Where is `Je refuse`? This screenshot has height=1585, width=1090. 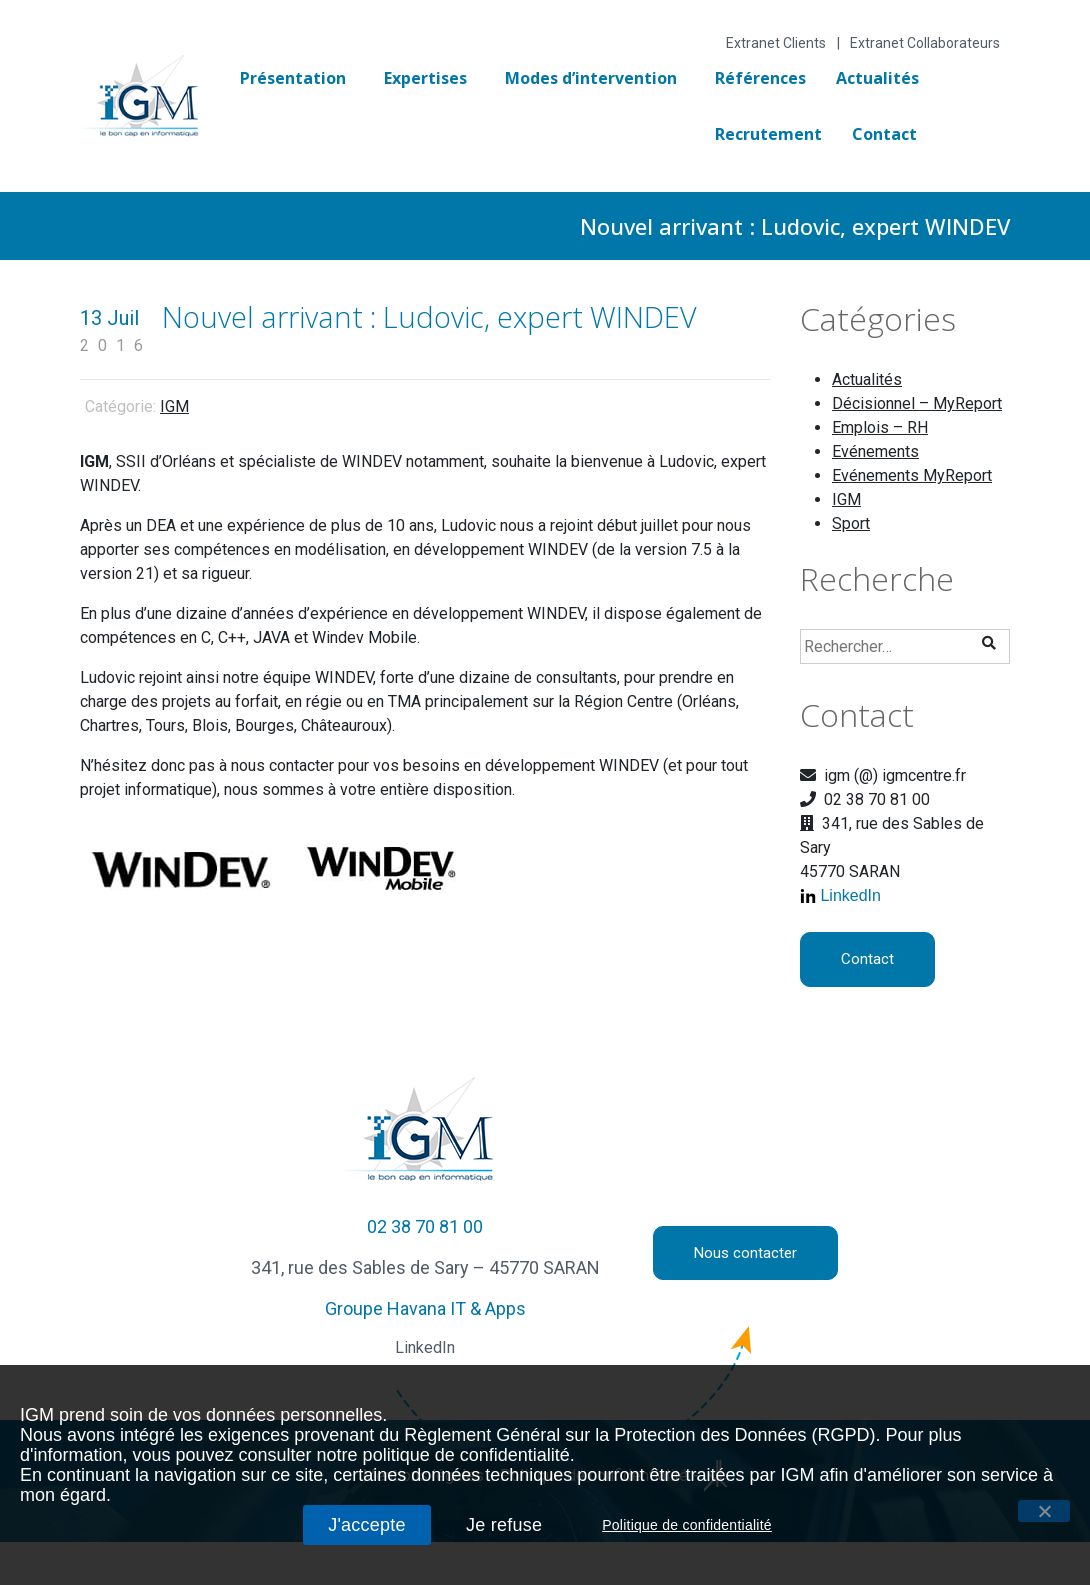
Je refuse is located at coordinates (504, 1525).